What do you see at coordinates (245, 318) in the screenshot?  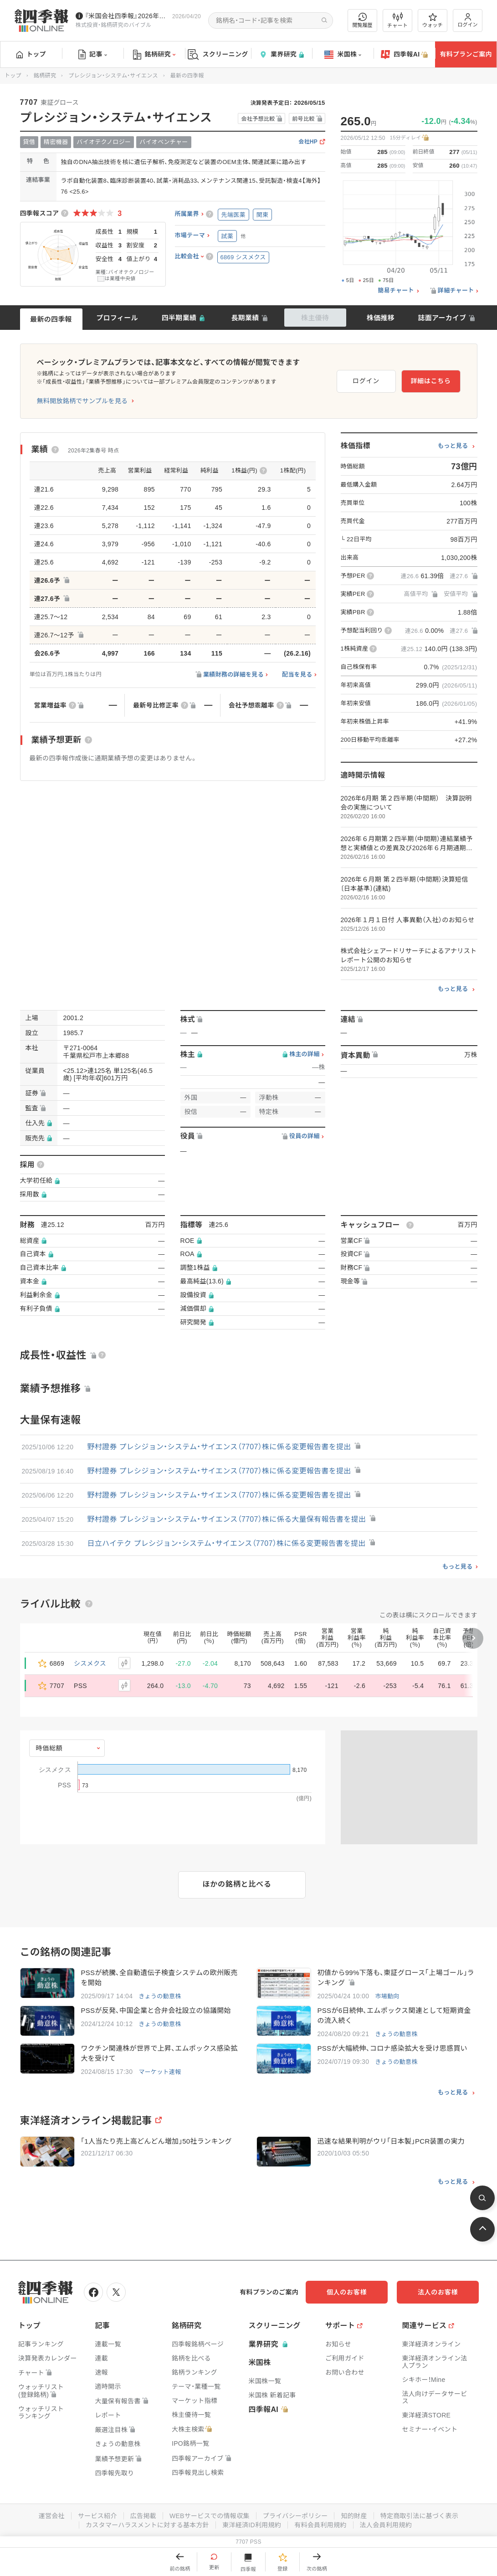 I see `長期業績` at bounding box center [245, 318].